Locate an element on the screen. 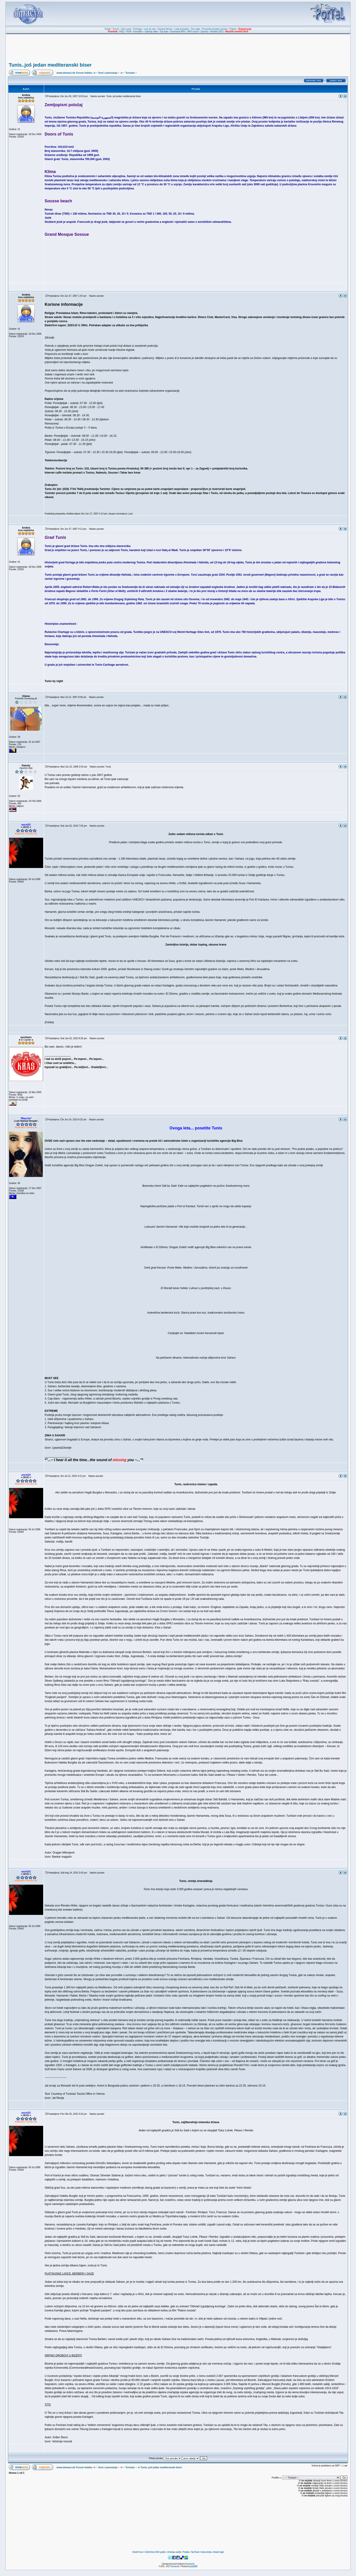 This screenshot has width=356, height=2576. phpBB2 is located at coordinates (194, 2566).